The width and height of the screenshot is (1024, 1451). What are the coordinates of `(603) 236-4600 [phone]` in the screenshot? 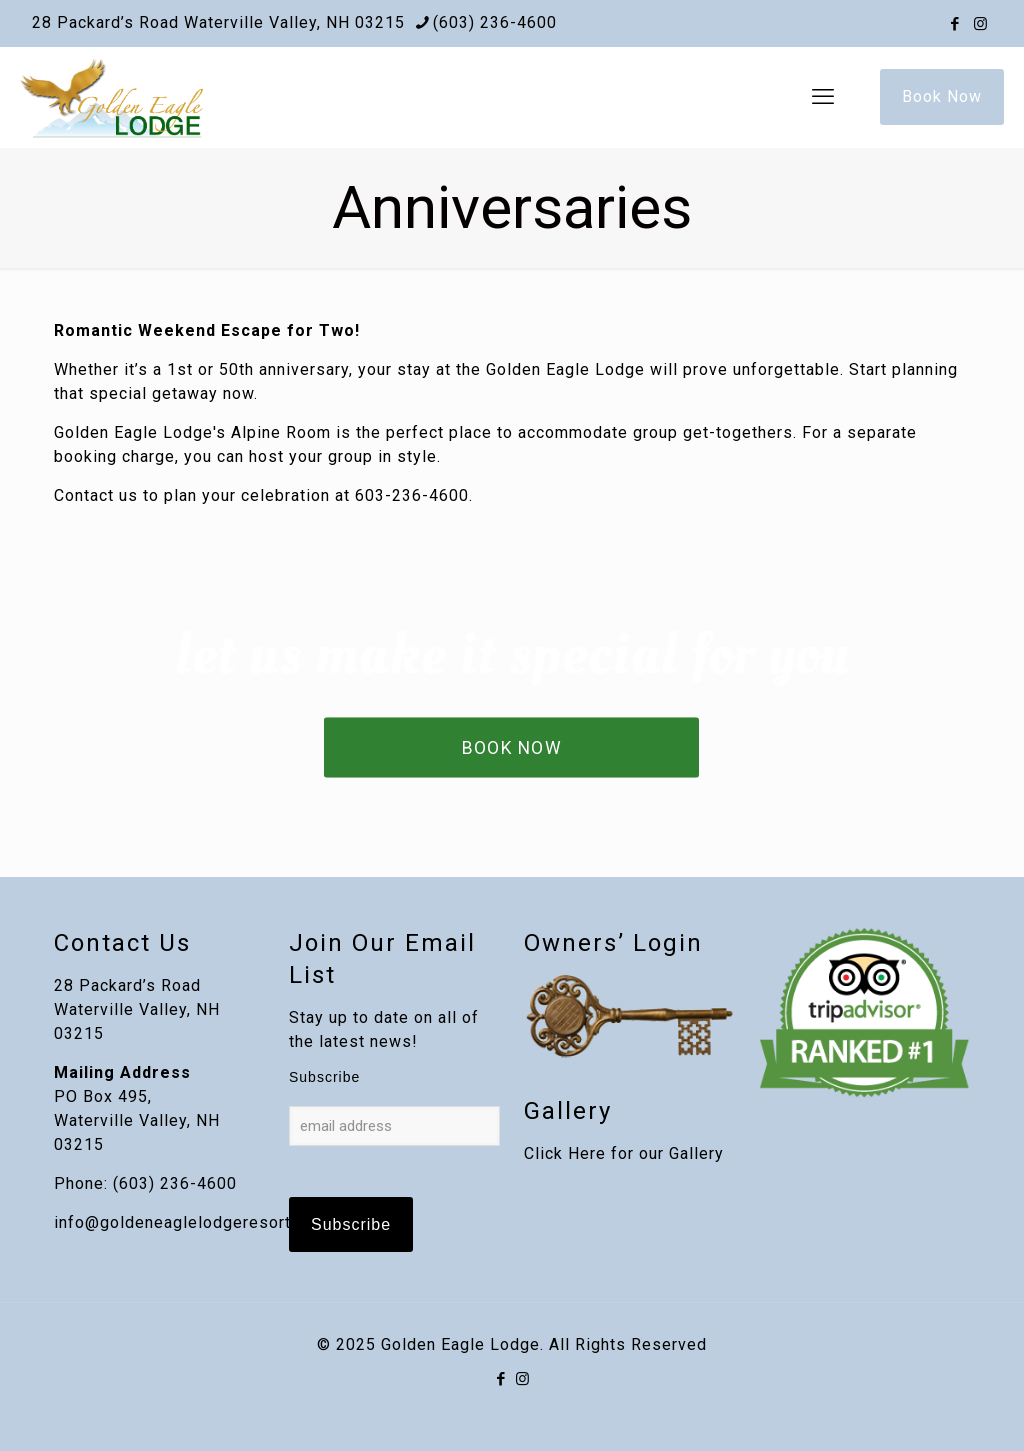 It's located at (495, 22).